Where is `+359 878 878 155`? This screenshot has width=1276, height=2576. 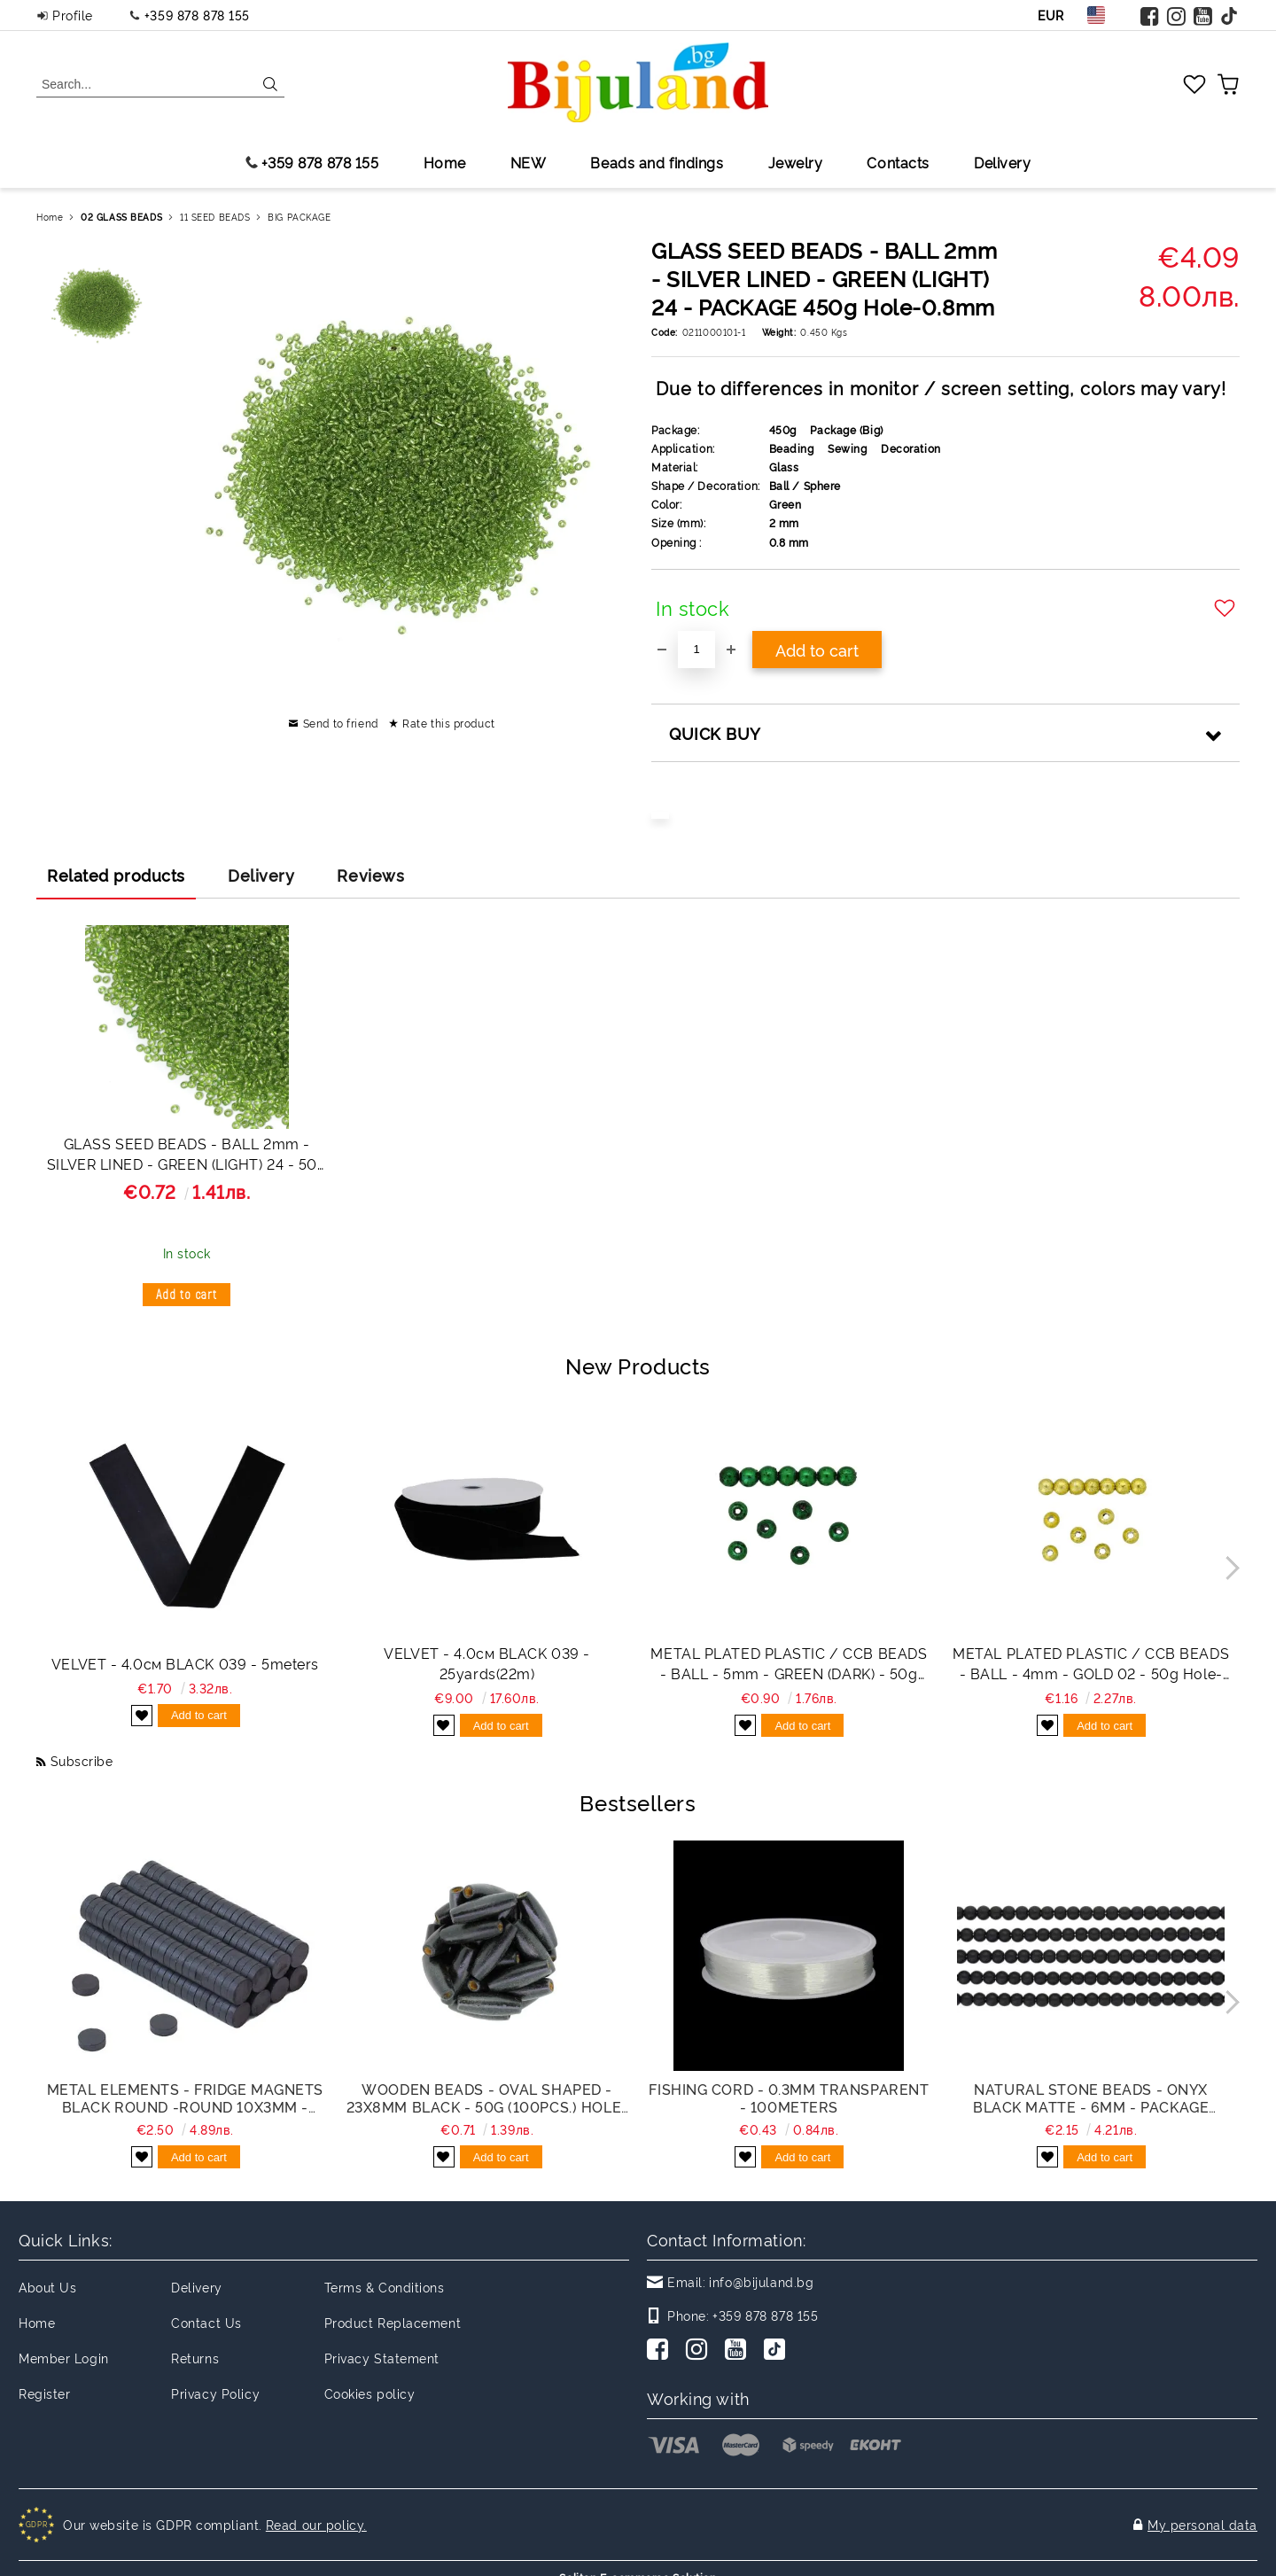 +359 878 878 155 is located at coordinates (197, 14).